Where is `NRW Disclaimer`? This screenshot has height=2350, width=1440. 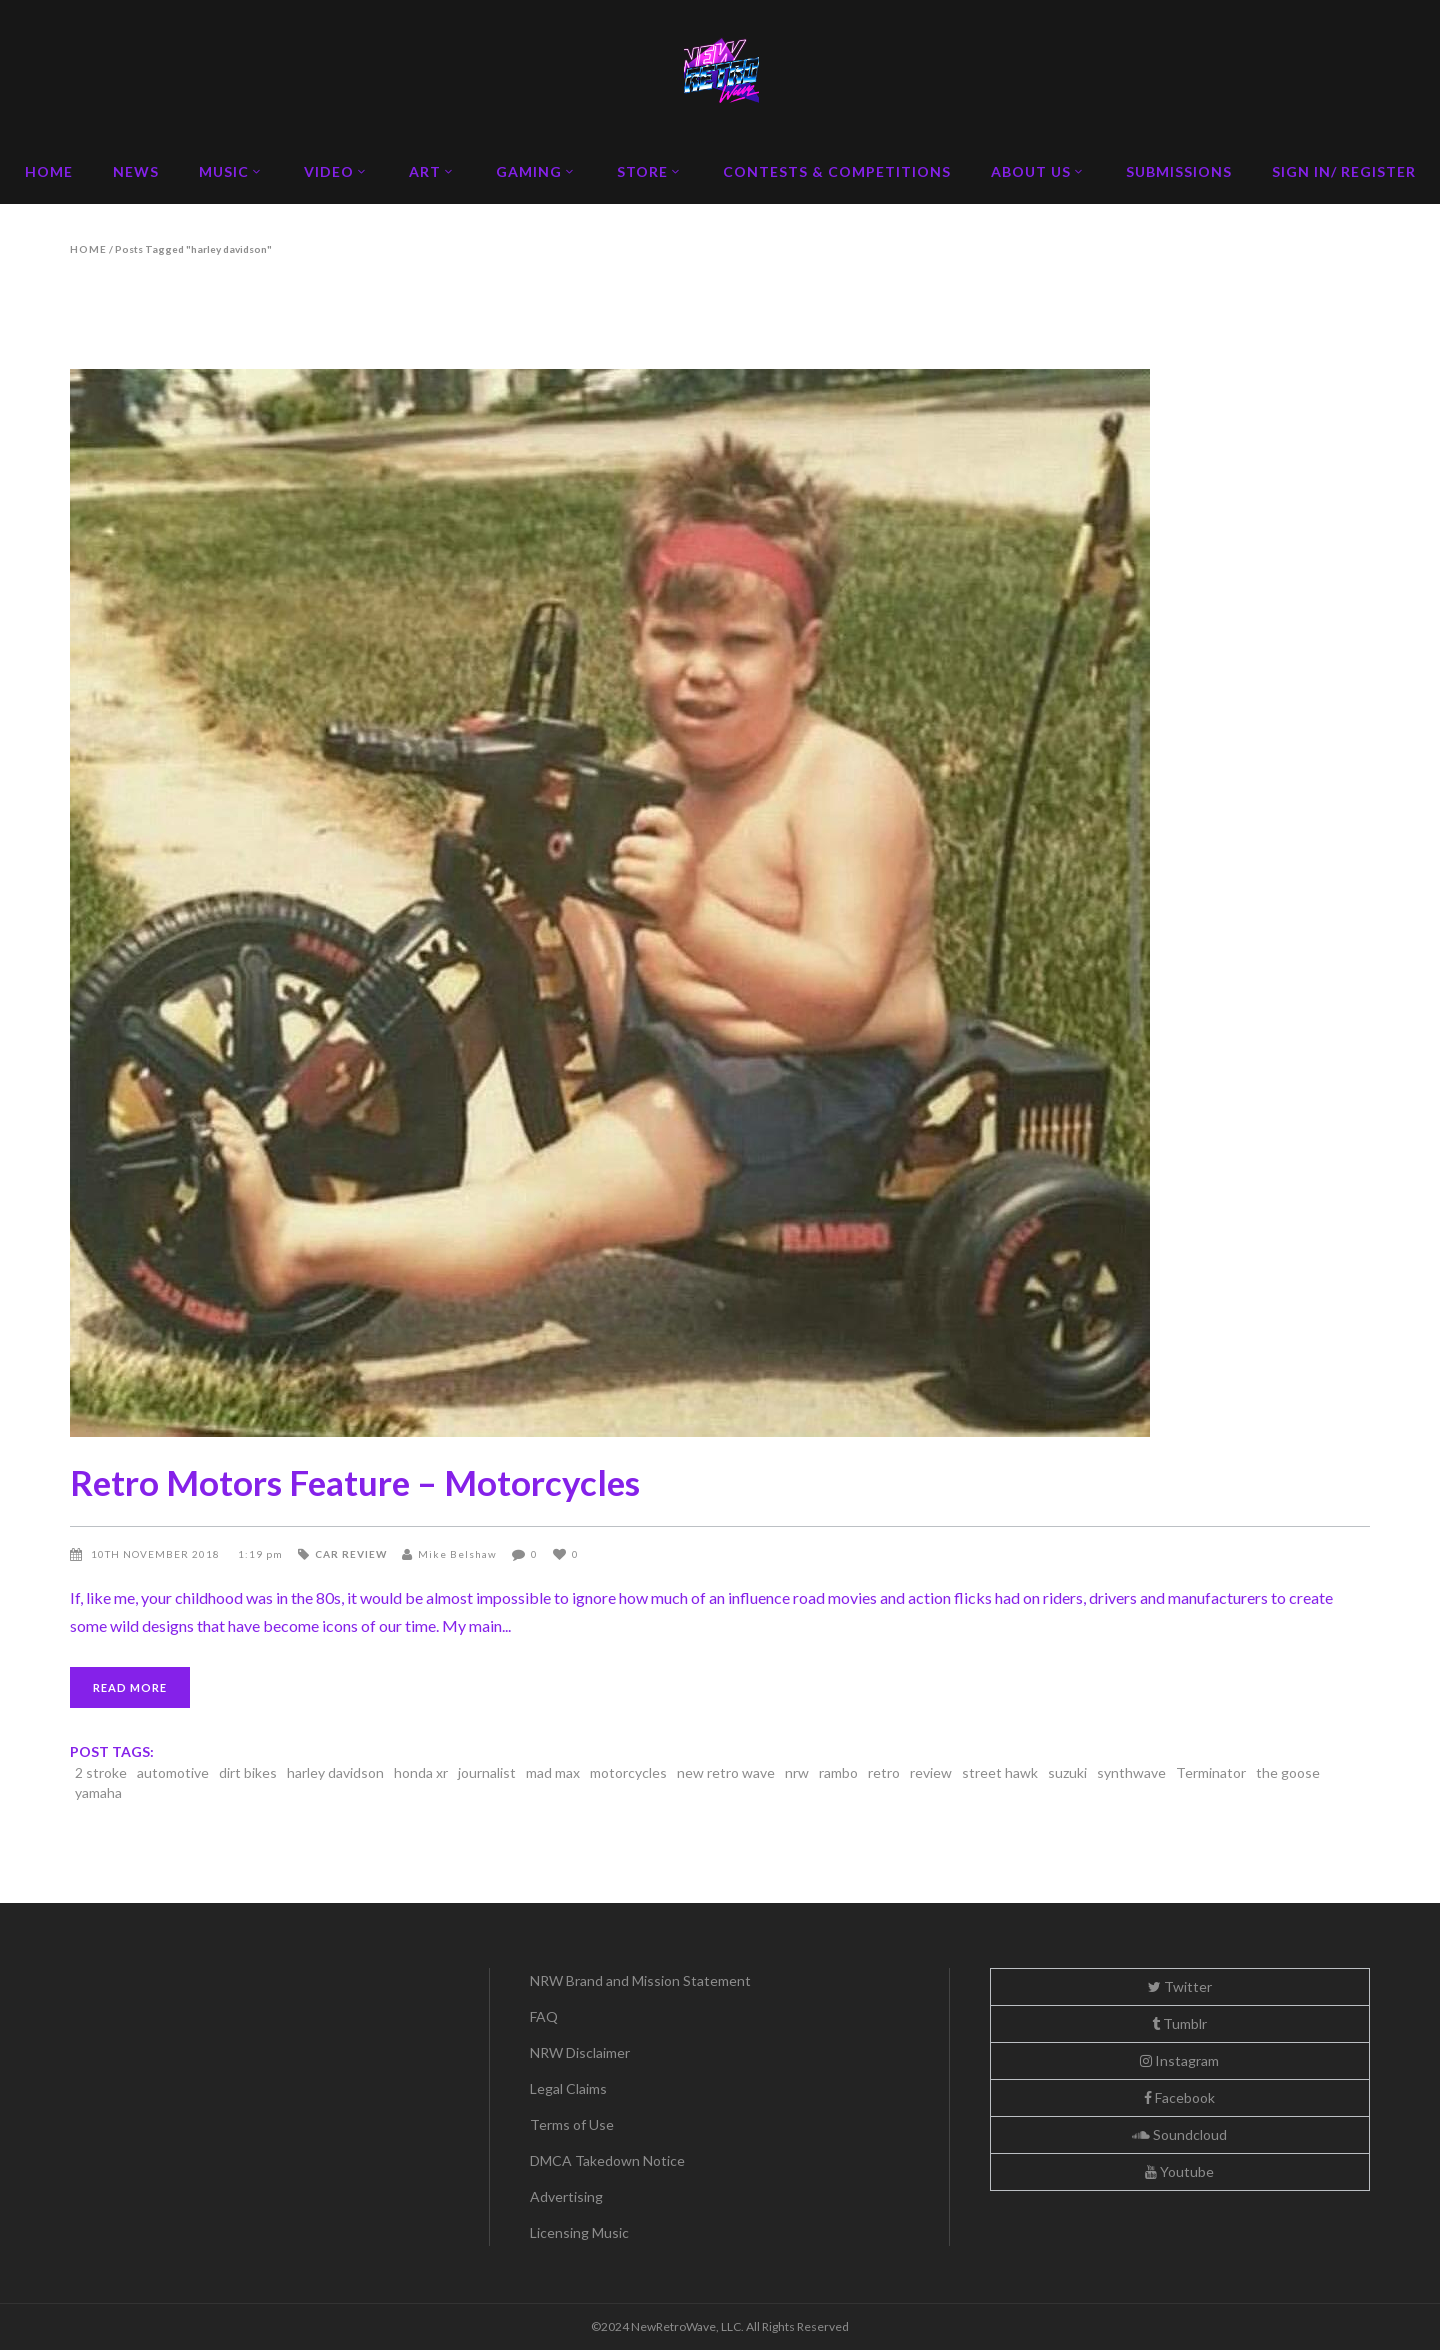
NRW Disclaimer is located at coordinates (580, 2052).